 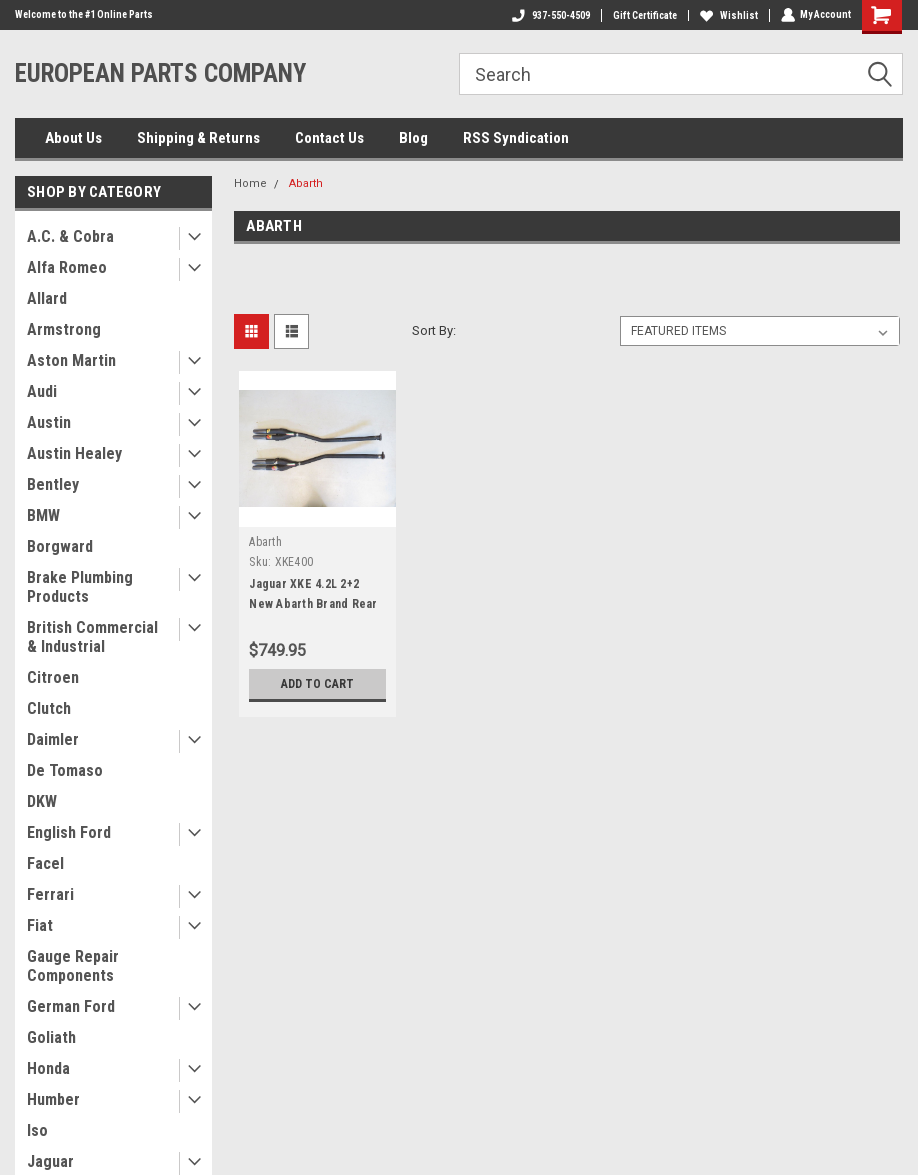 What do you see at coordinates (728, 15) in the screenshot?
I see `Wishlist` at bounding box center [728, 15].